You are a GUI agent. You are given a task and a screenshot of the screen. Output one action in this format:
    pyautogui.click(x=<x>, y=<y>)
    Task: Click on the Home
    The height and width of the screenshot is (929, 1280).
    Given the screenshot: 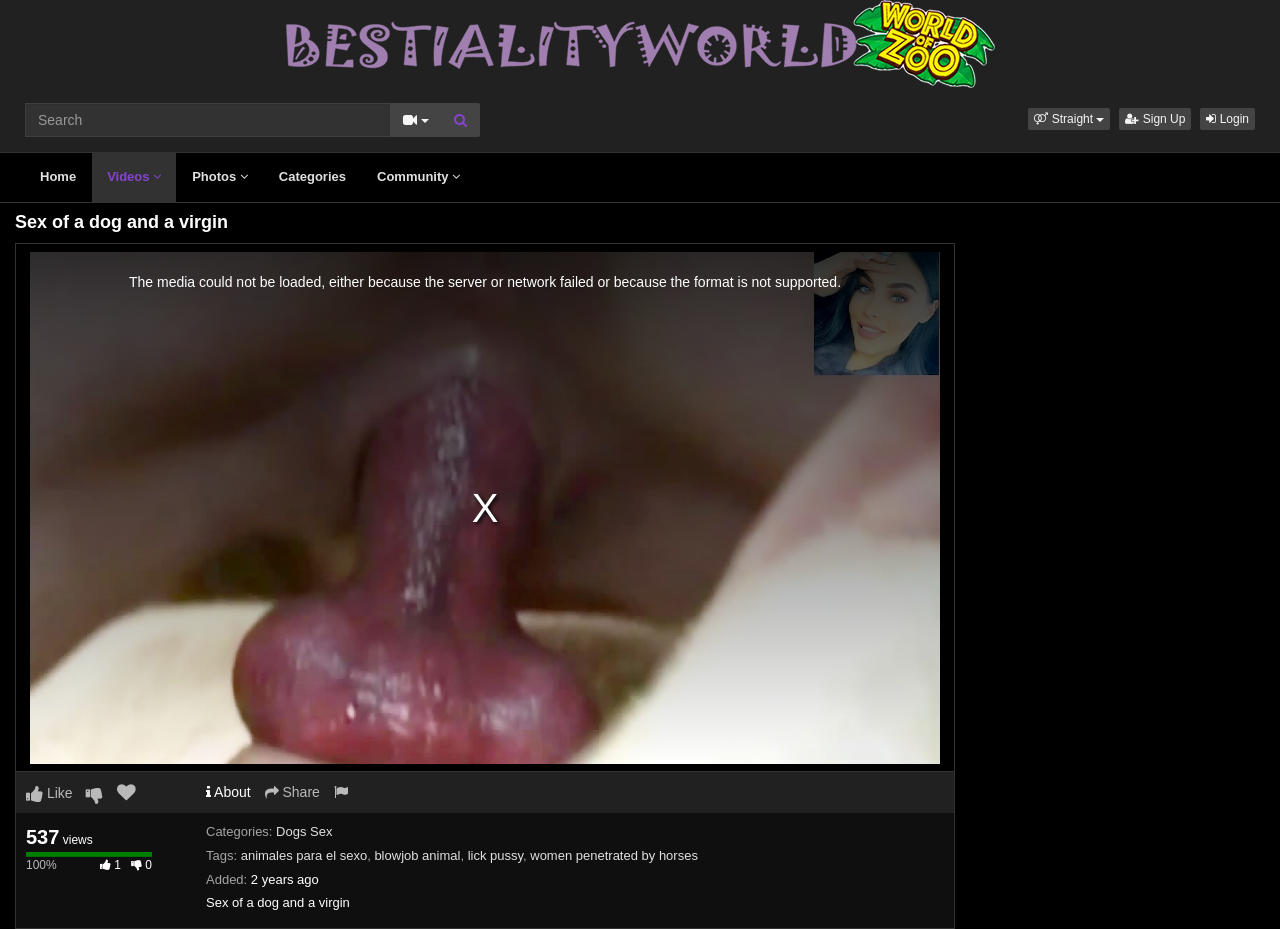 What is the action you would take?
    pyautogui.click(x=58, y=176)
    